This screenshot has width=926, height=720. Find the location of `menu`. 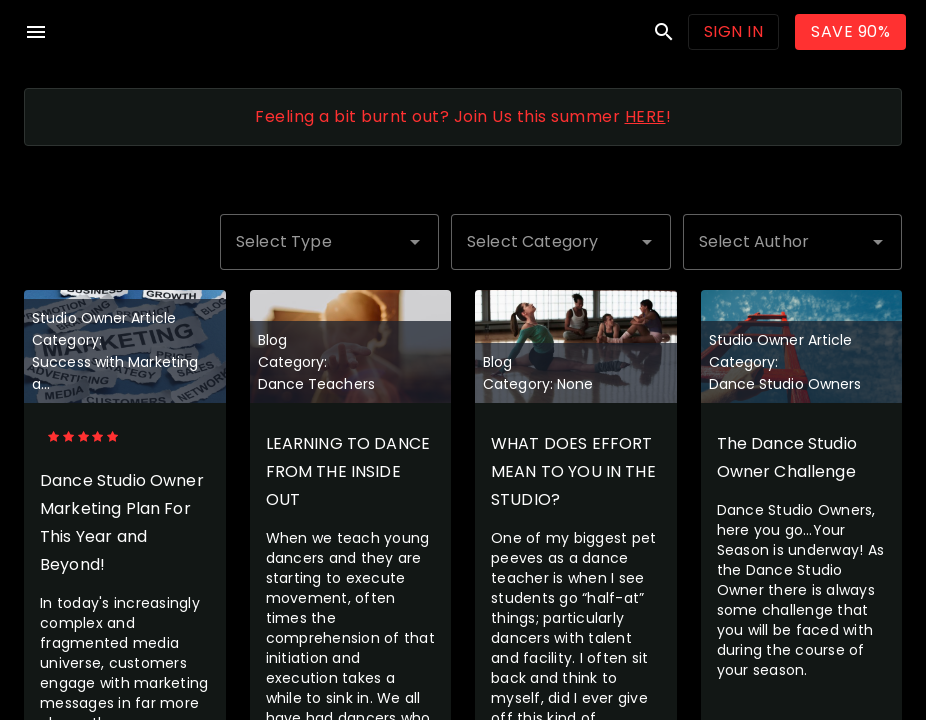

menu is located at coordinates (36, 32).